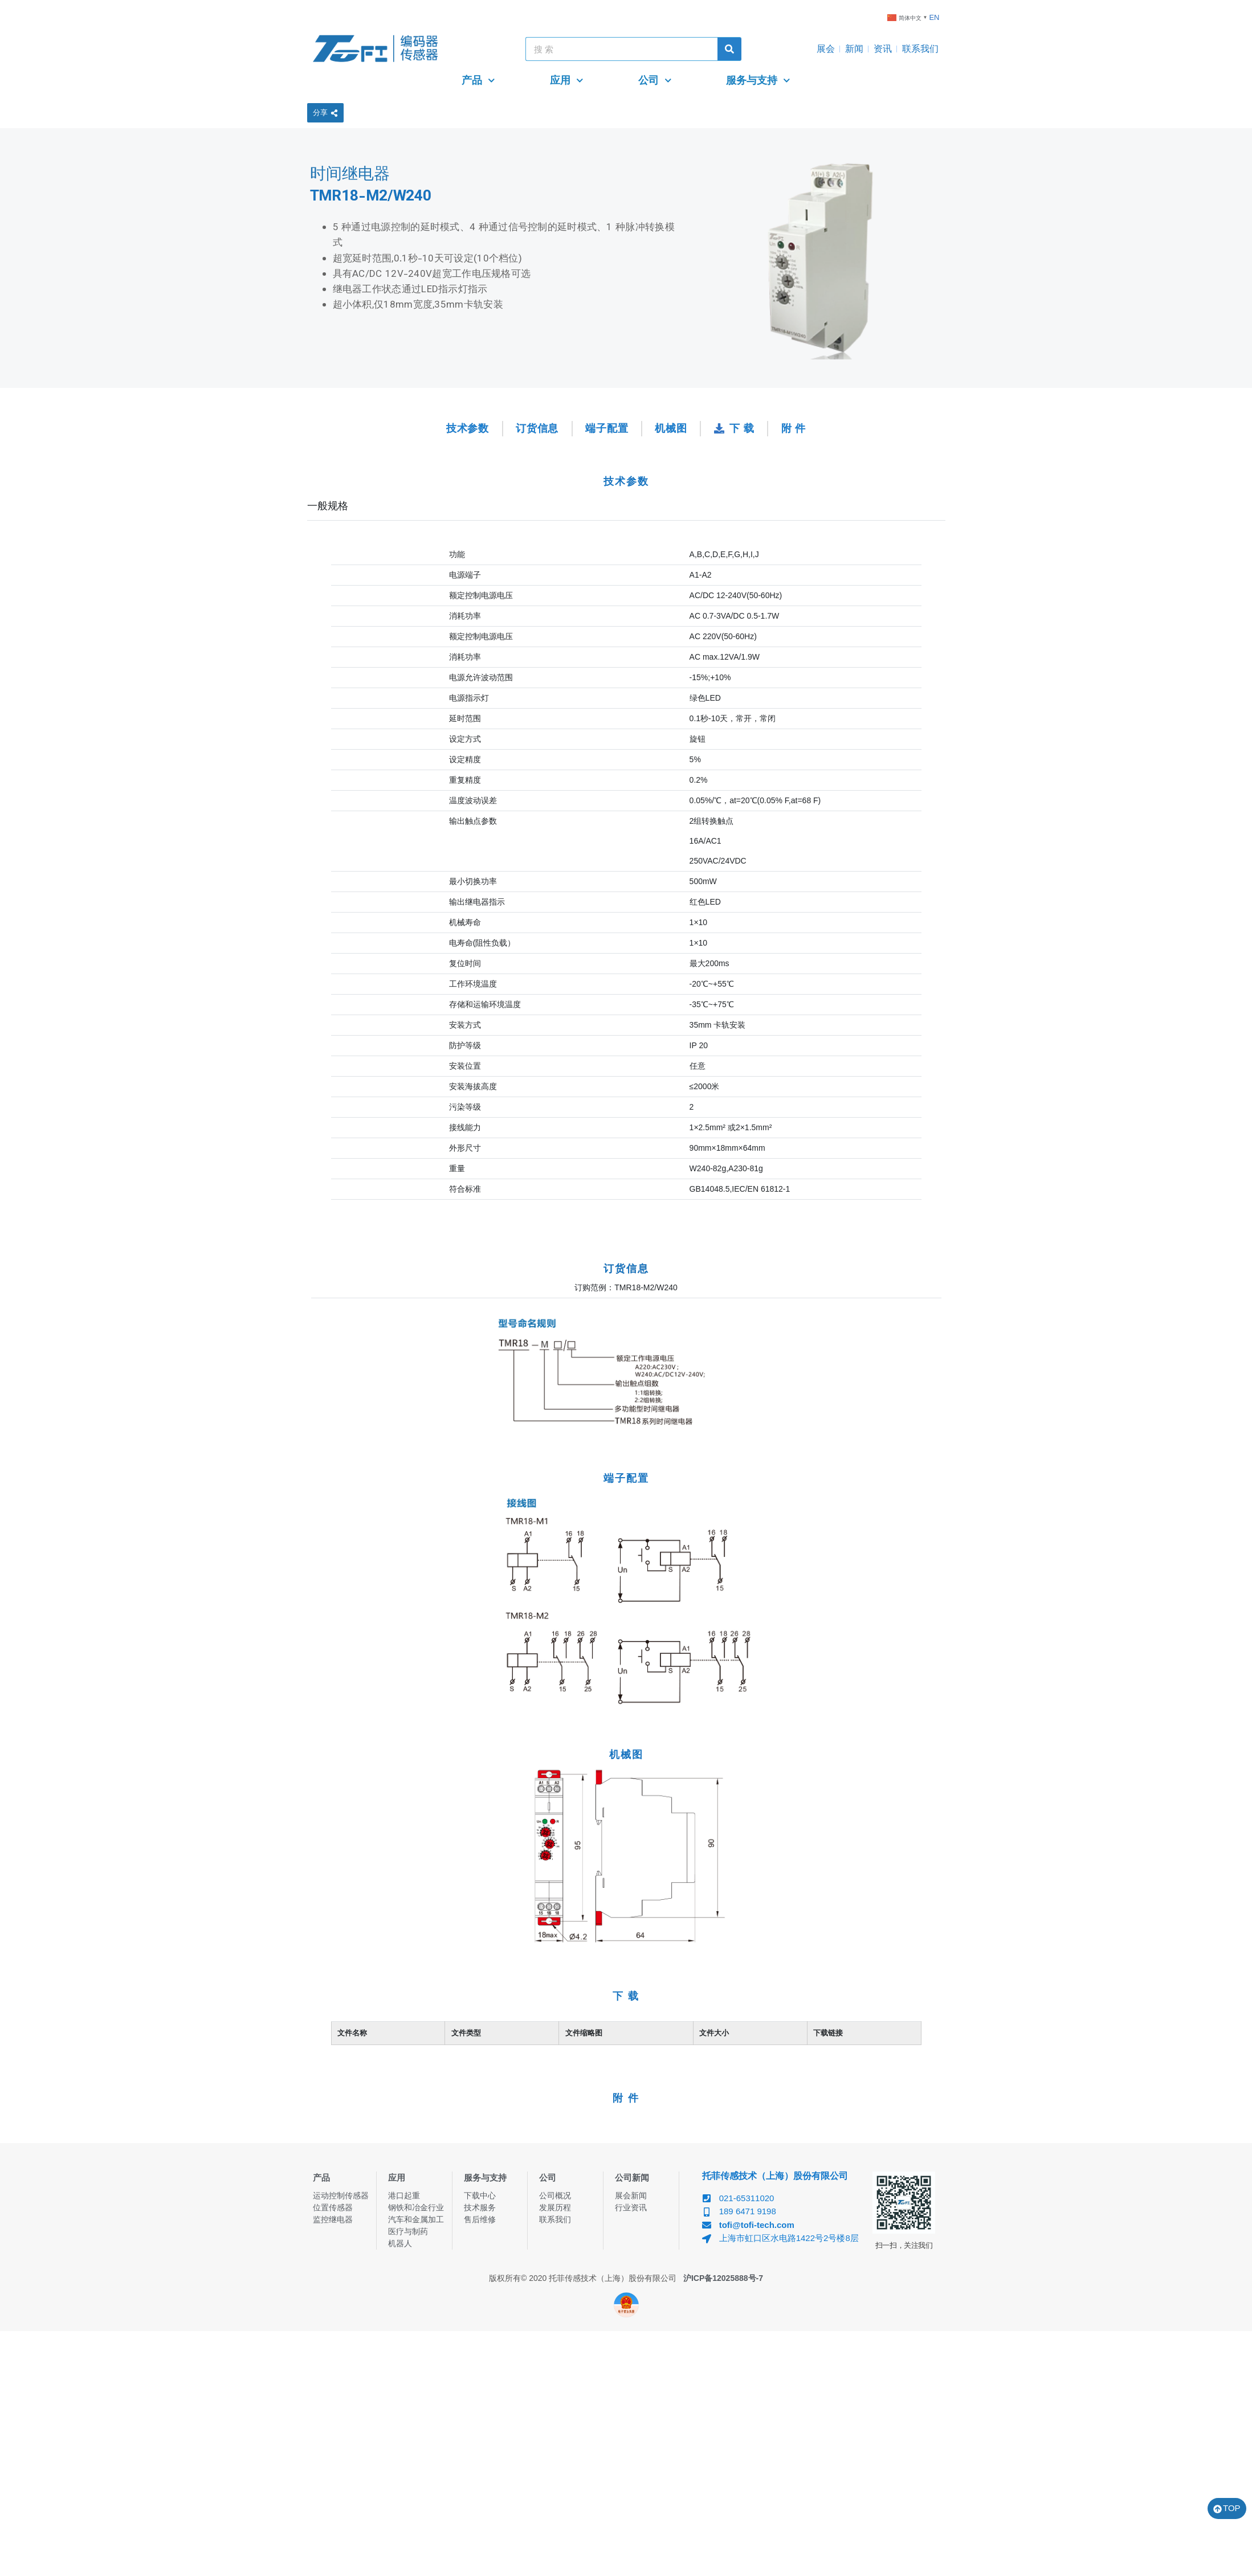 Image resolution: width=1252 pixels, height=2576 pixels. What do you see at coordinates (341, 2195) in the screenshot?
I see `运动控制传感器` at bounding box center [341, 2195].